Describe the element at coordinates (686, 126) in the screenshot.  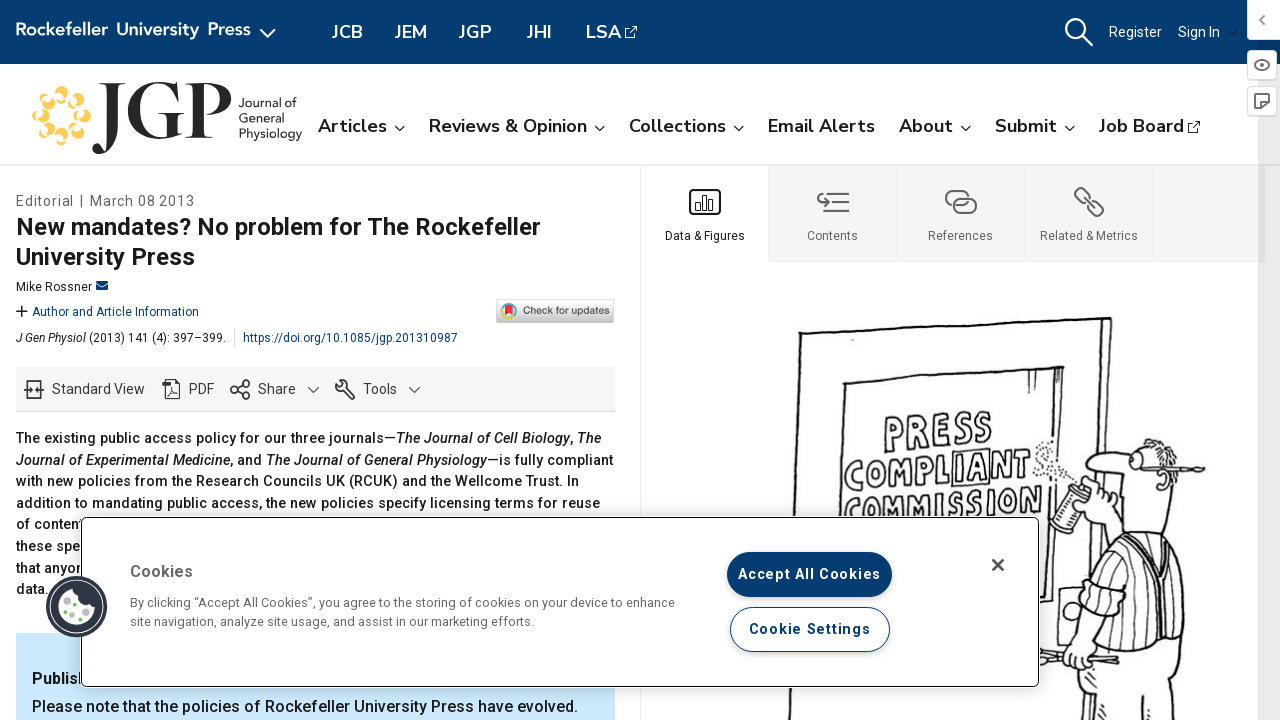
I see `Collections` at that location.